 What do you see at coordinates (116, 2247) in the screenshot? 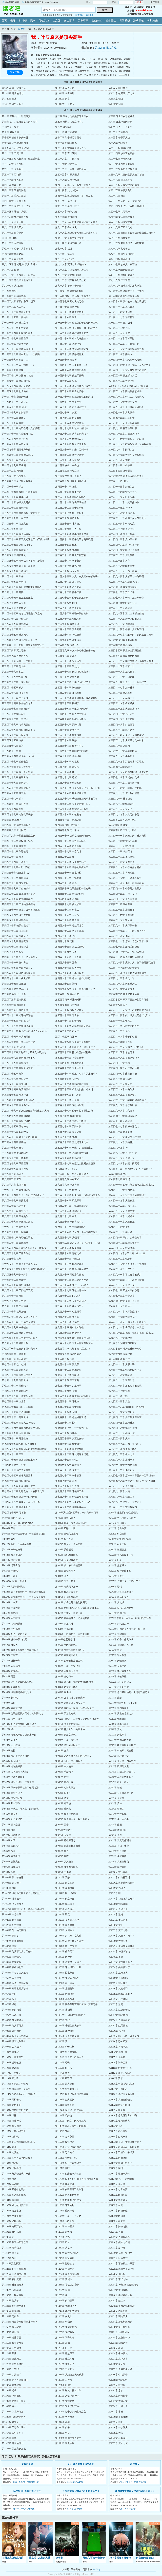
I see `第1213章 洛神居` at bounding box center [116, 2247].